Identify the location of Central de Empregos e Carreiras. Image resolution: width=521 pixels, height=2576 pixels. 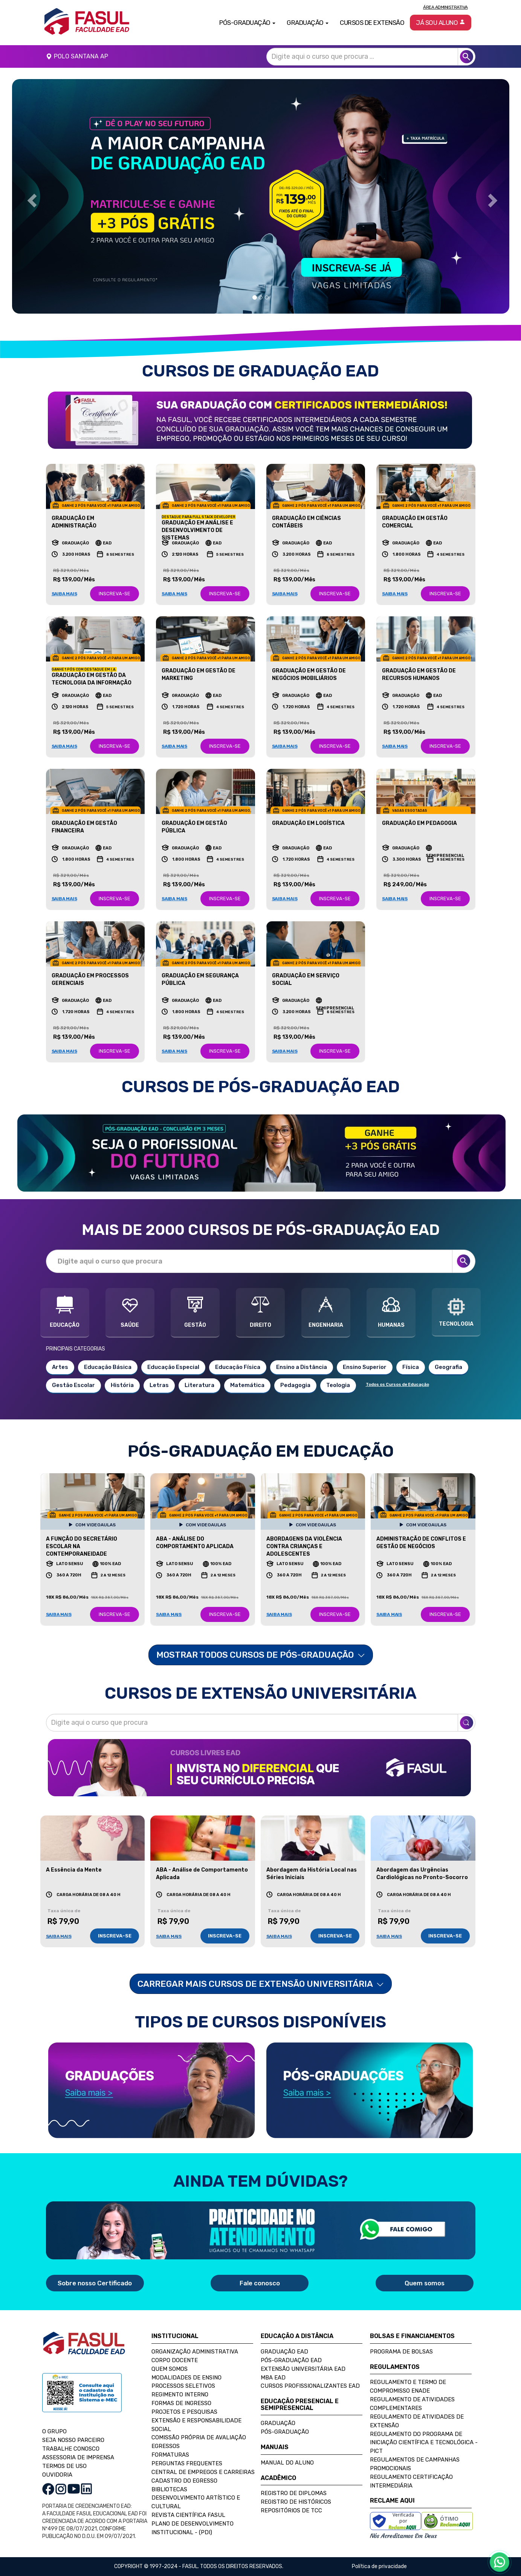
(203, 2472).